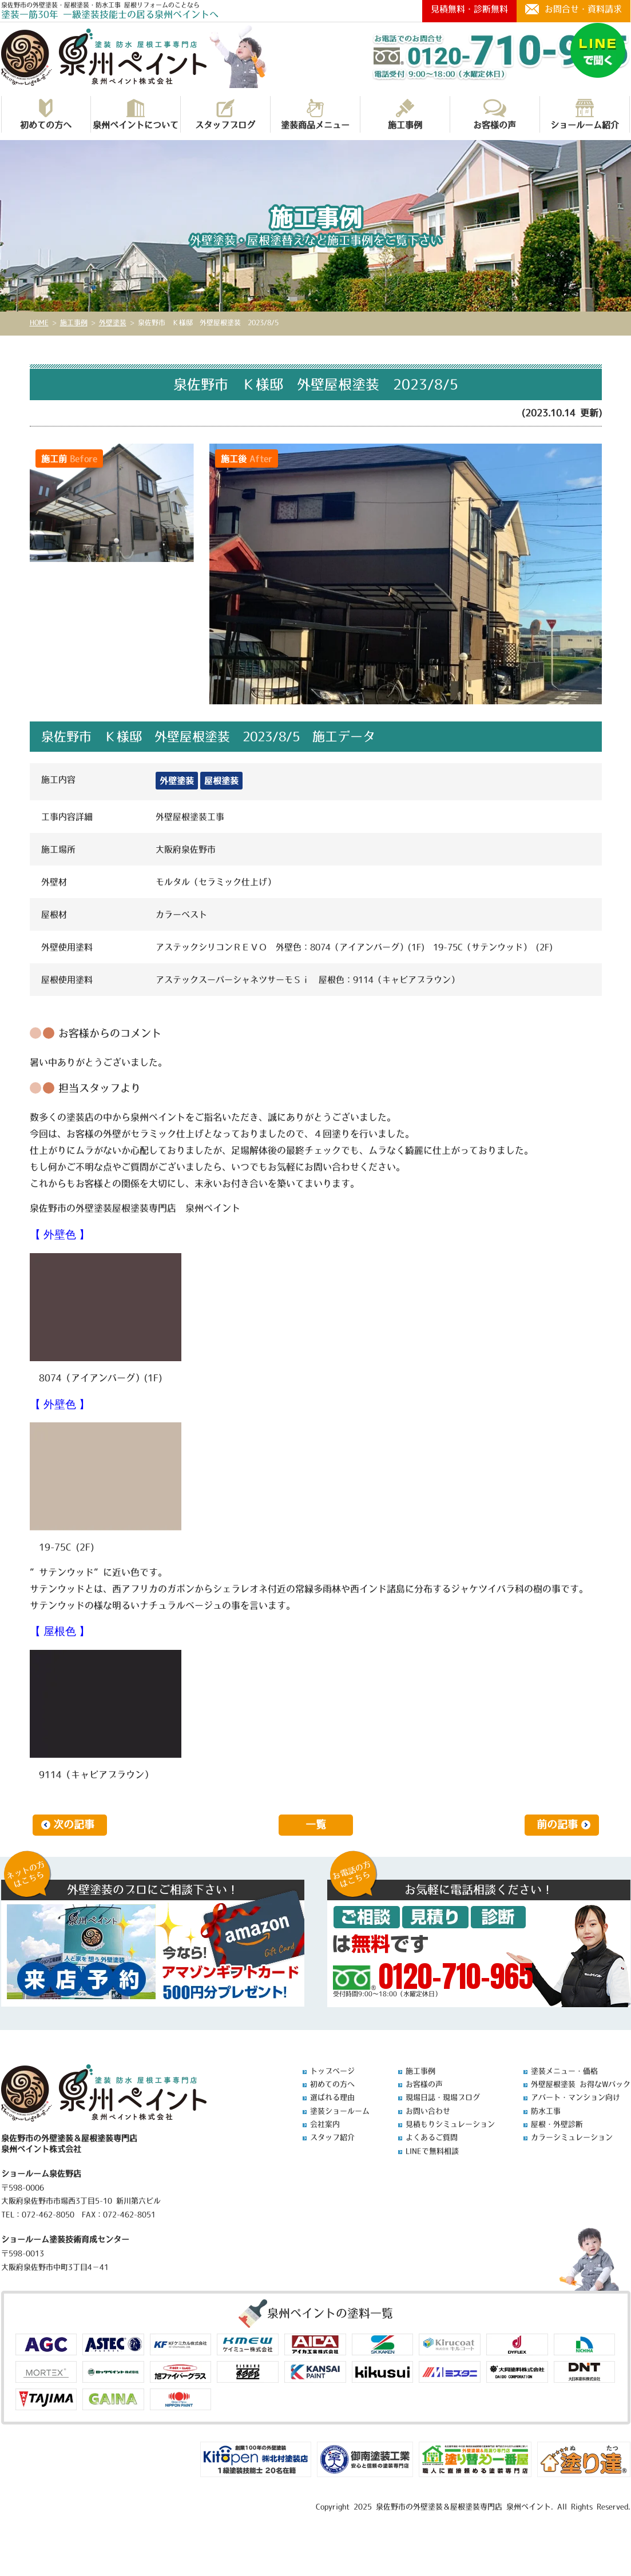 This screenshot has height=2576, width=631. Describe the element at coordinates (443, 2097) in the screenshot. I see `現場日誌・現場ブログ` at that location.